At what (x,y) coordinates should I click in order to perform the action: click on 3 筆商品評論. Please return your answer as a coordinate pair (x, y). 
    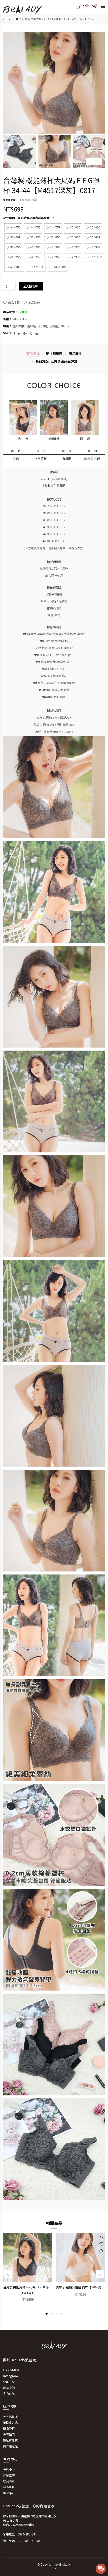
    Looking at the image, I should click on (27, 200).